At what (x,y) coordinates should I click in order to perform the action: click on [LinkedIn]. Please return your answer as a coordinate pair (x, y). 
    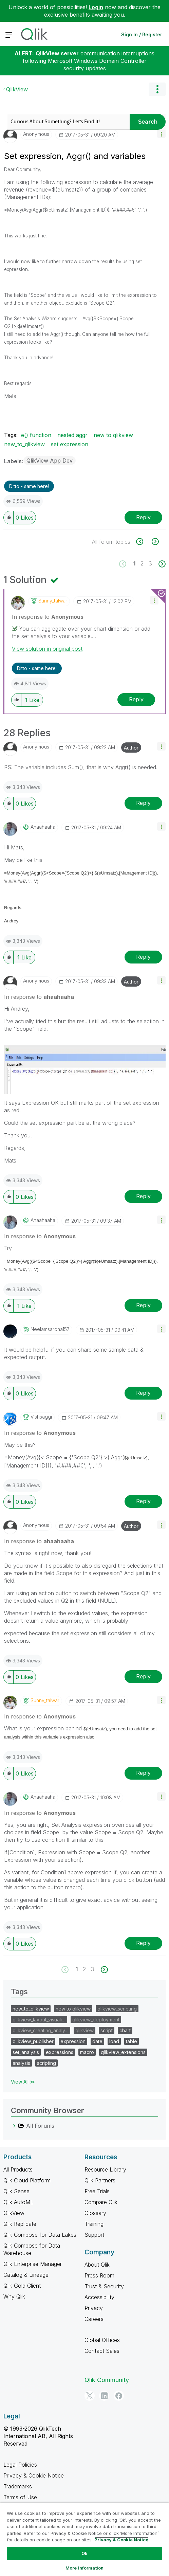
    Looking at the image, I should click on (104, 2396).